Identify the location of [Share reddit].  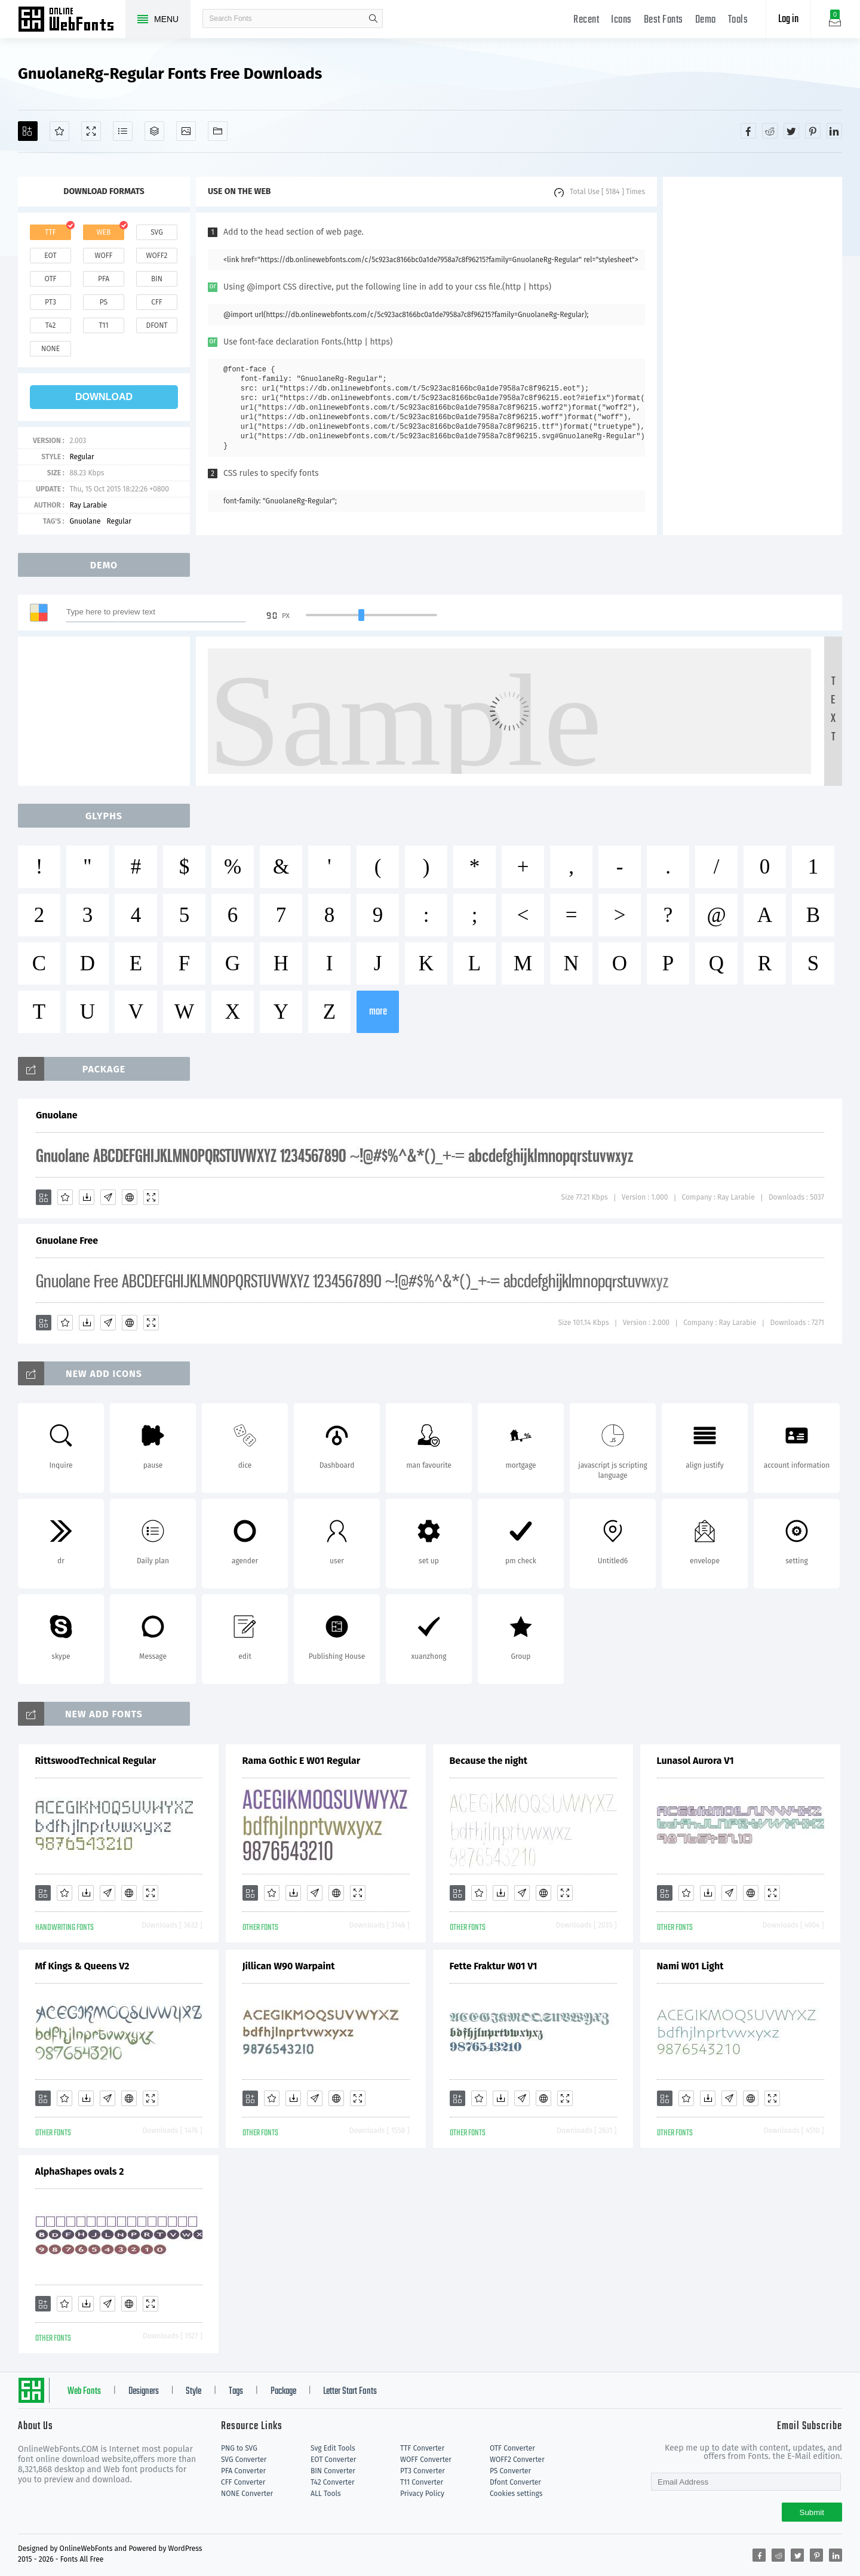
(770, 131).